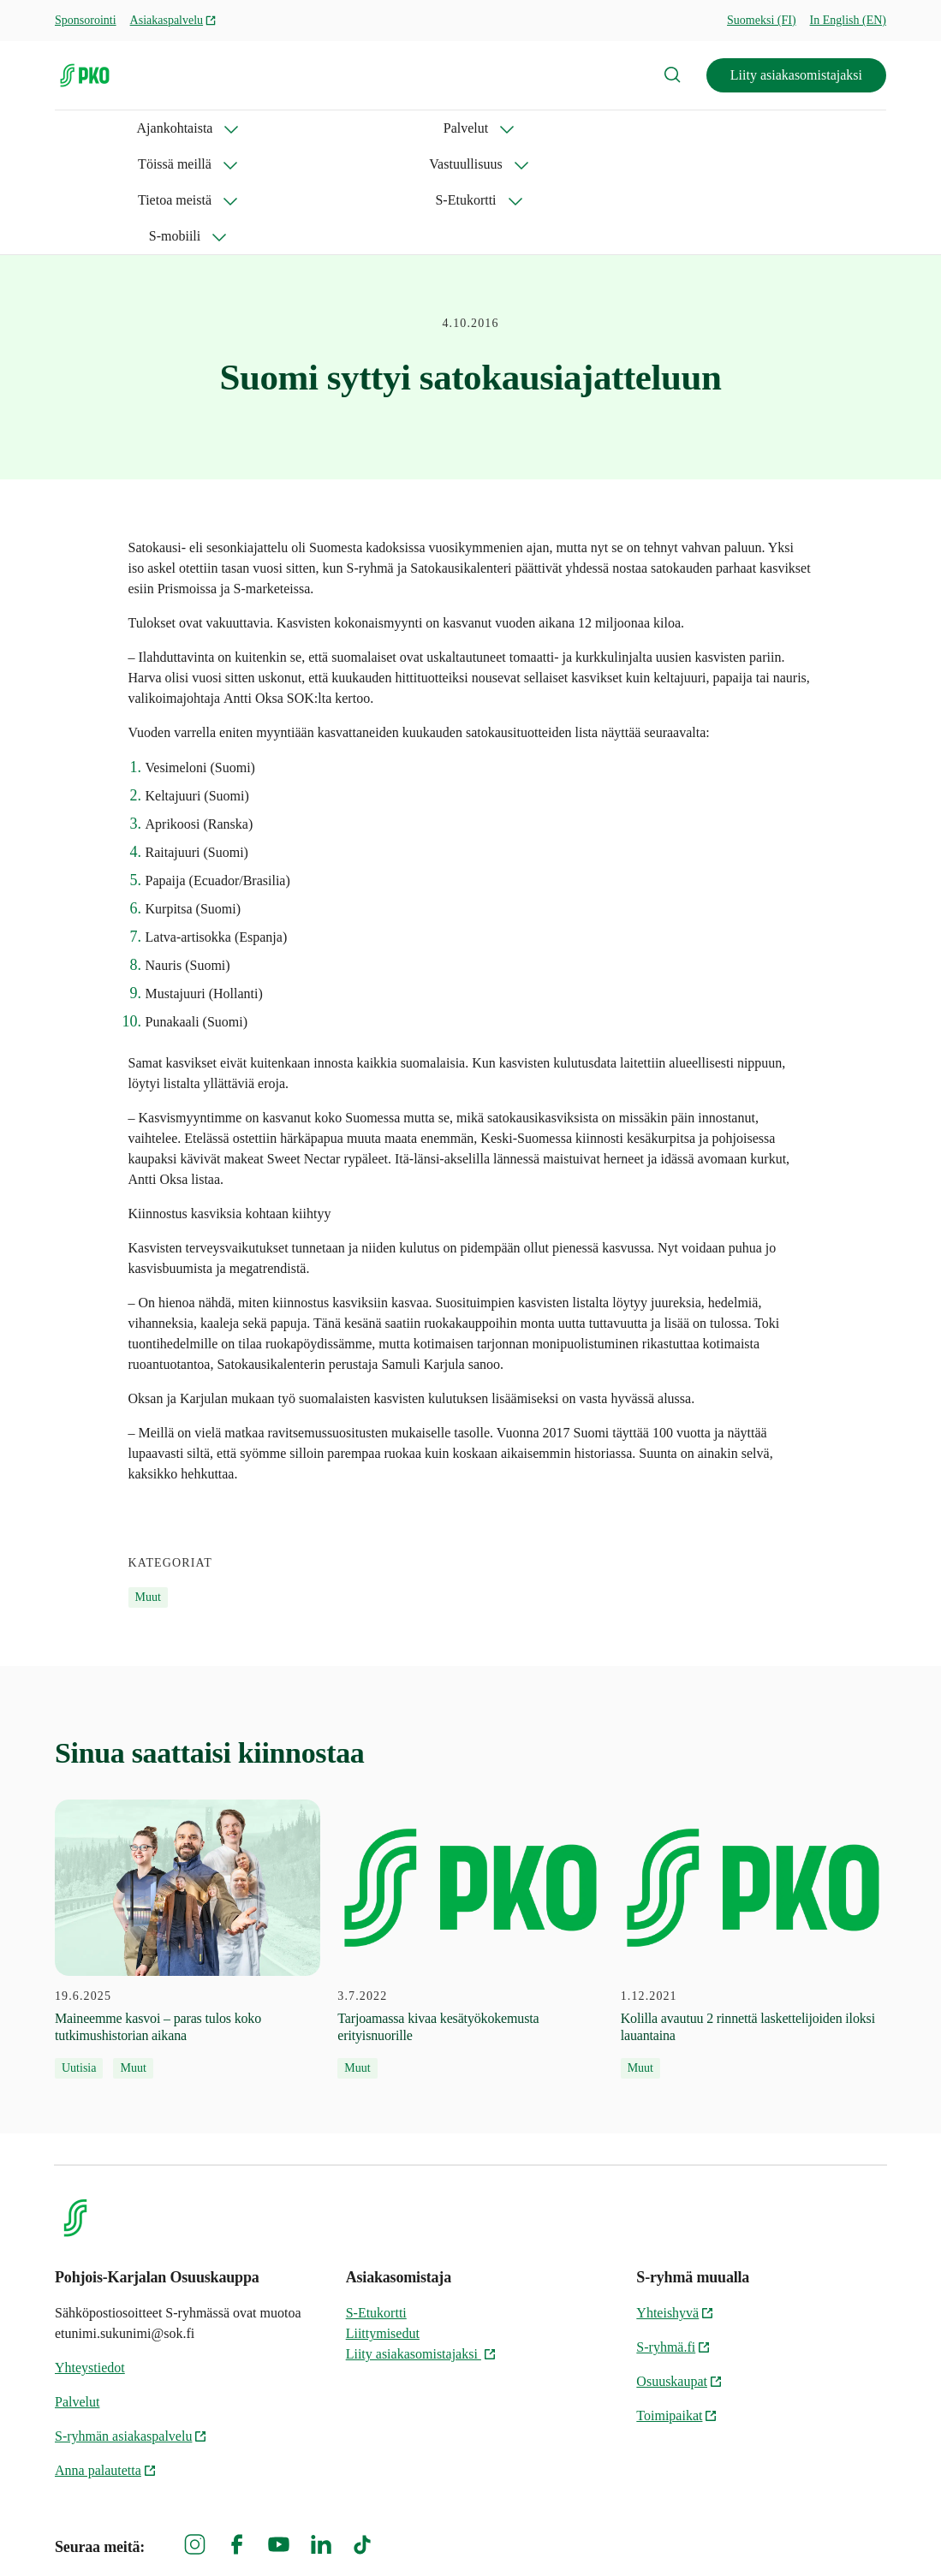  I want to click on Yhteystiedot, so click(90, 2259).